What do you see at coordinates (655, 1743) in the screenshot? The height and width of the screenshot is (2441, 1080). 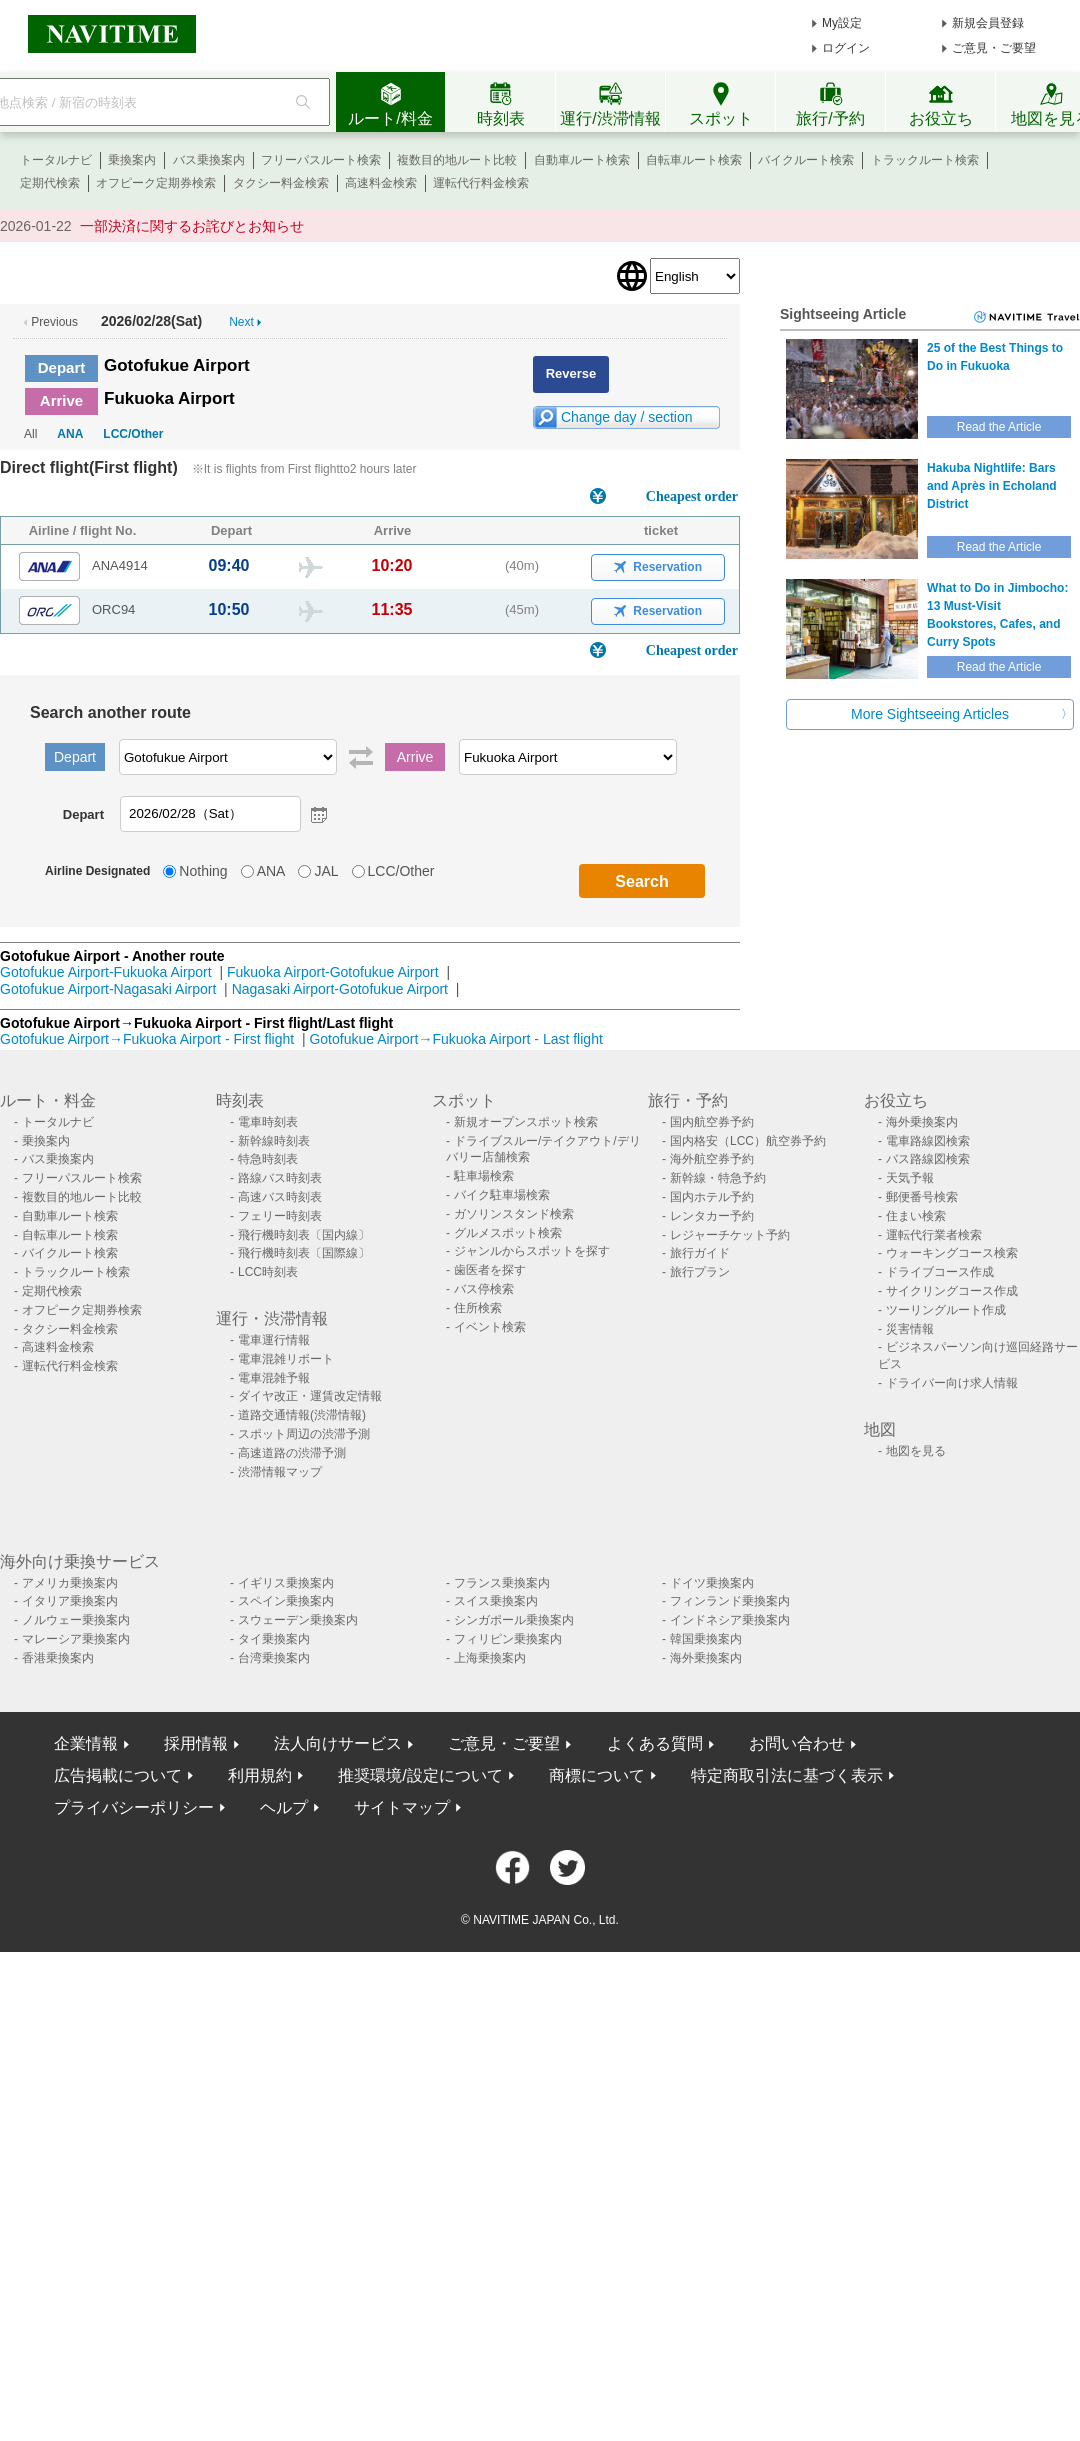 I see `よくある質問` at bounding box center [655, 1743].